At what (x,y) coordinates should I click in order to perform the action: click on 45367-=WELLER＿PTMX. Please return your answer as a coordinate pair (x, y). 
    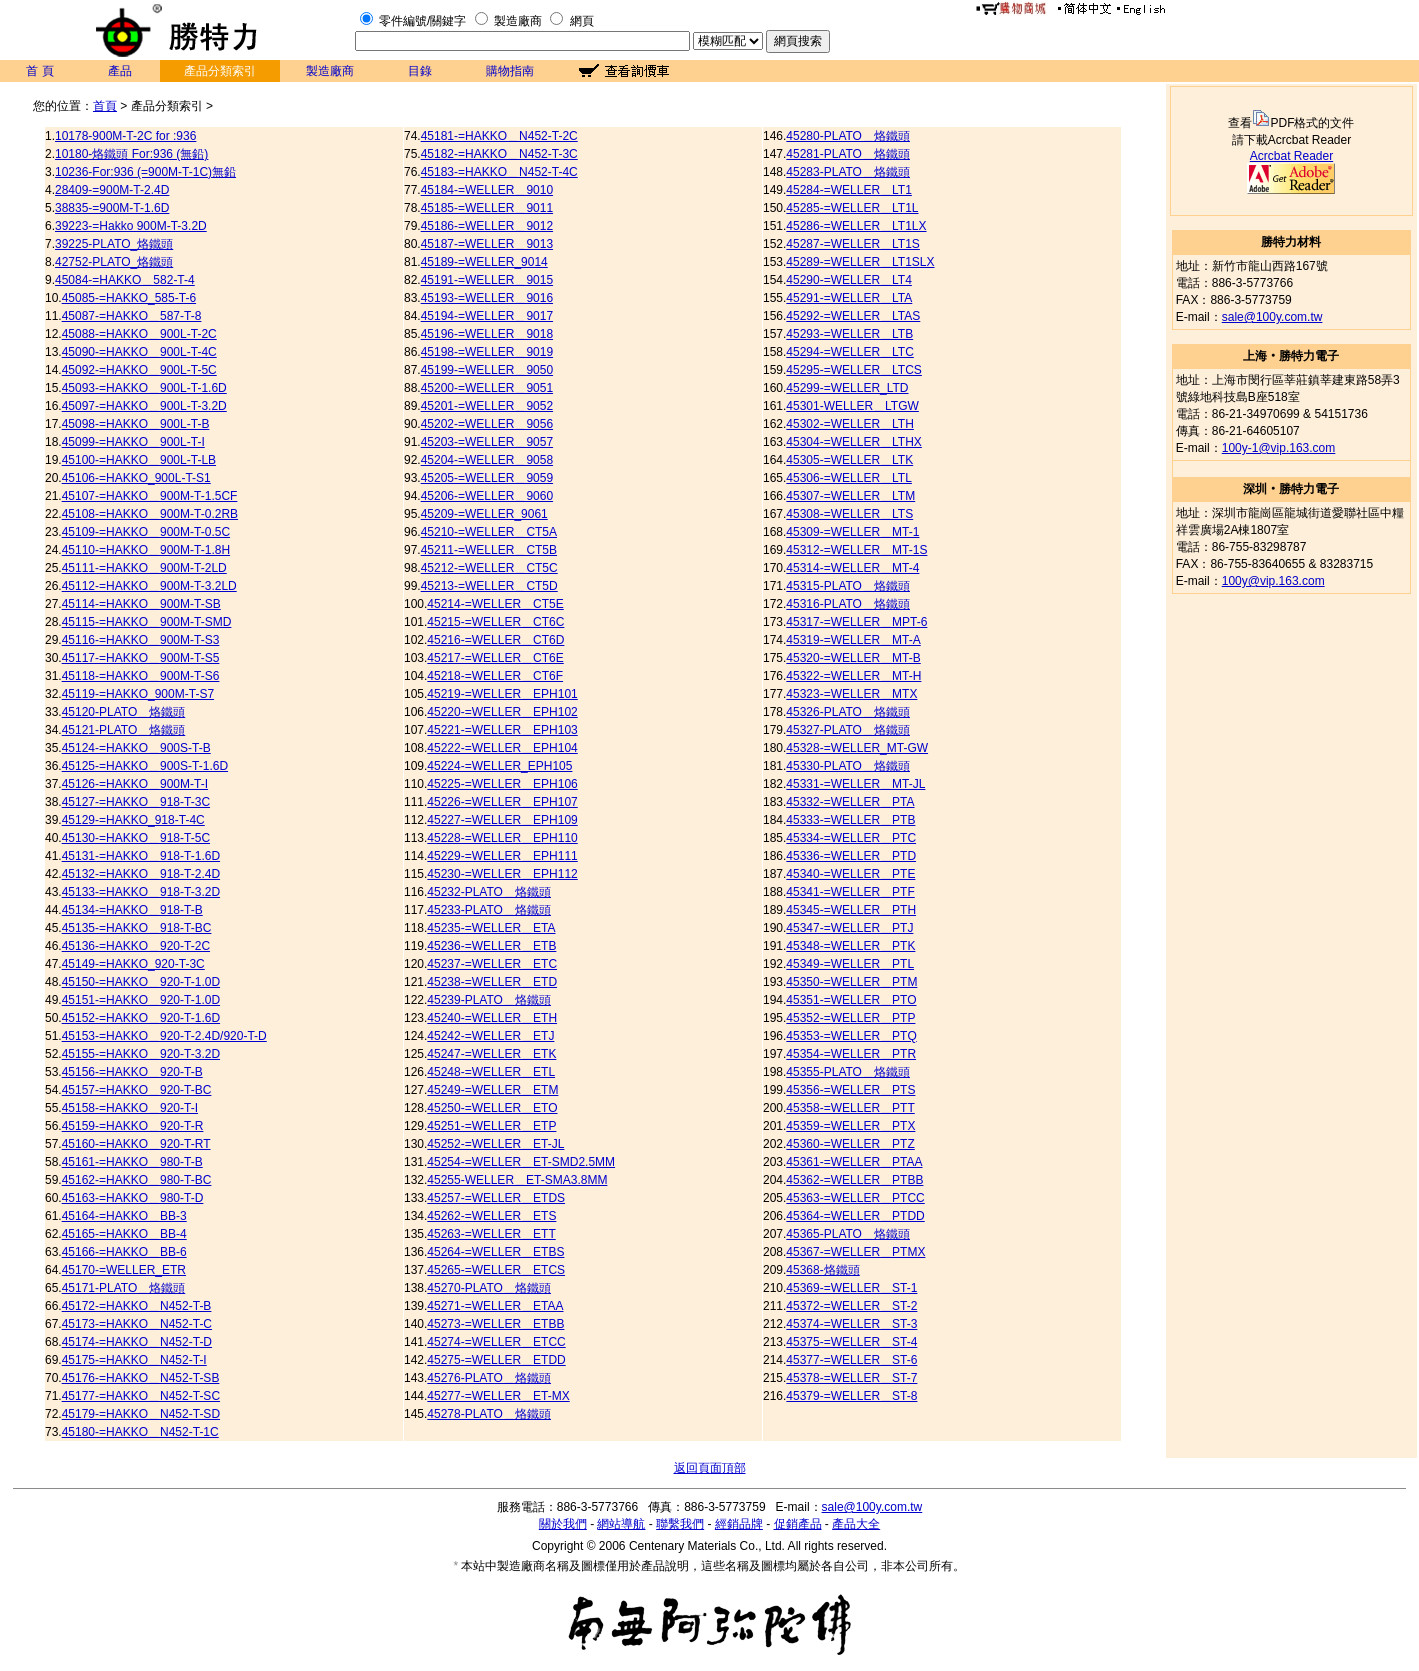
    Looking at the image, I should click on (855, 1252).